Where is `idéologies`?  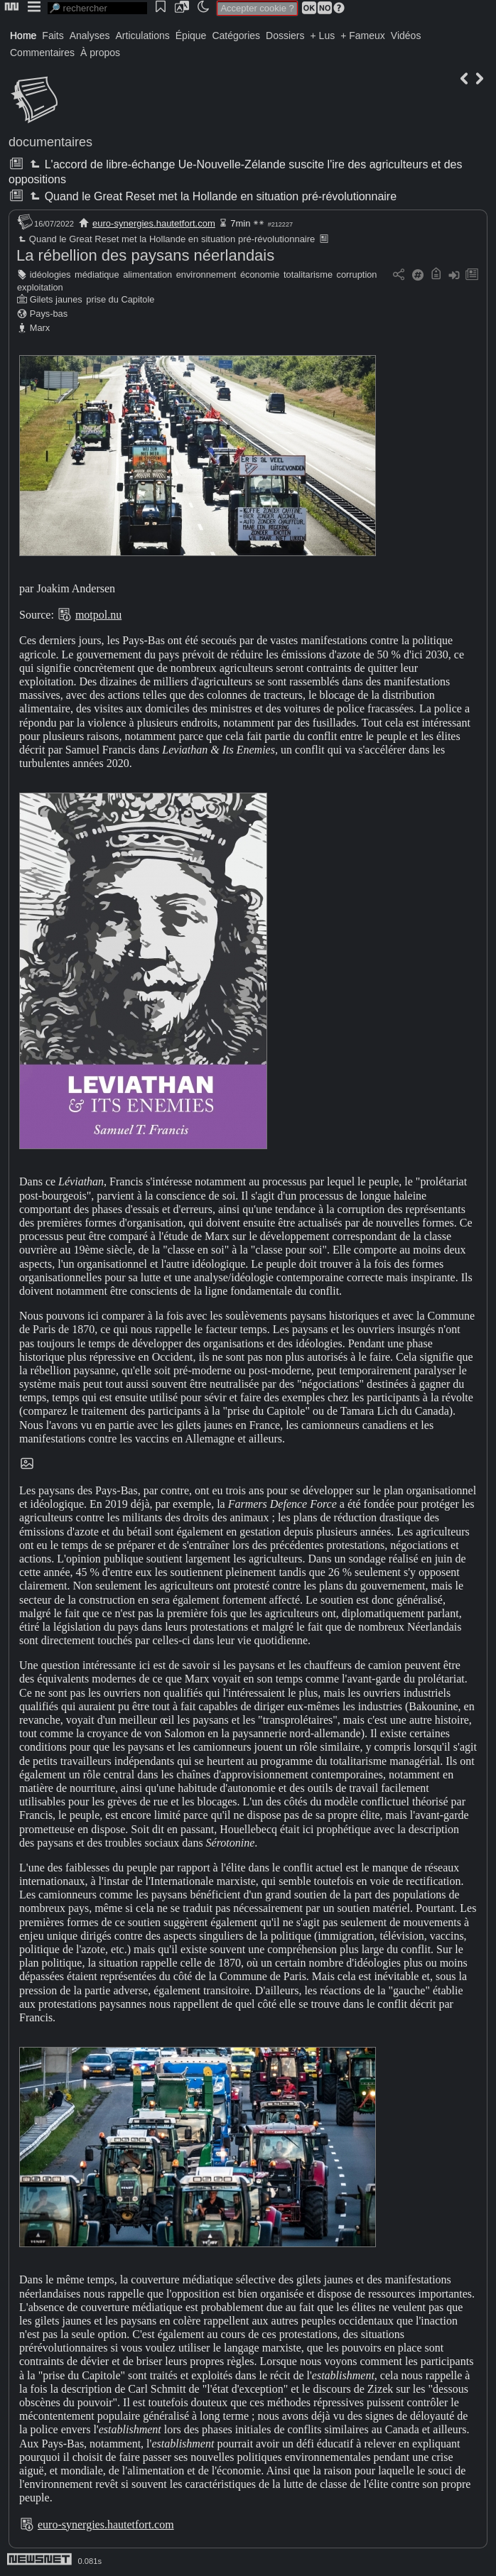 idéologies is located at coordinates (50, 274).